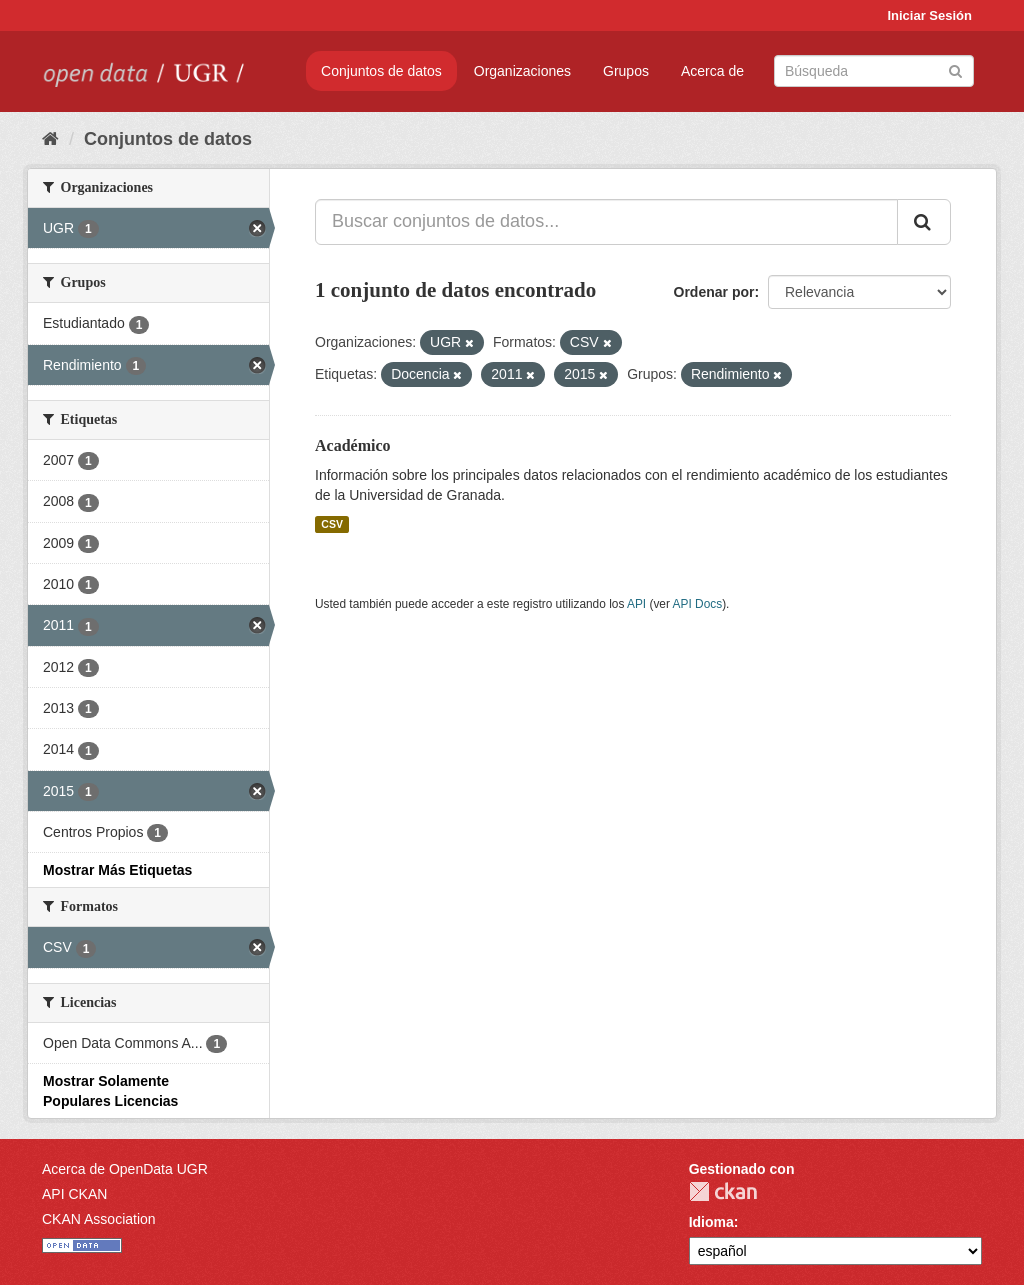 Image resolution: width=1024 pixels, height=1285 pixels. Describe the element at coordinates (714, 292) in the screenshot. I see `Ordenar por` at that location.